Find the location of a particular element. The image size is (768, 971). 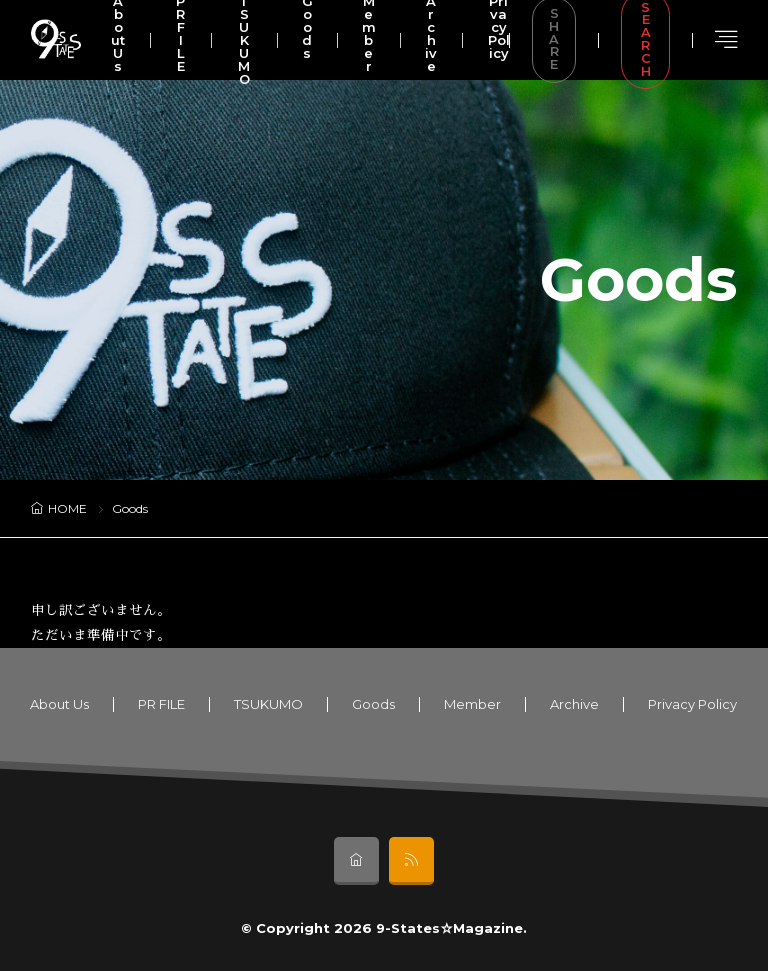

[home] is located at coordinates (356, 861).